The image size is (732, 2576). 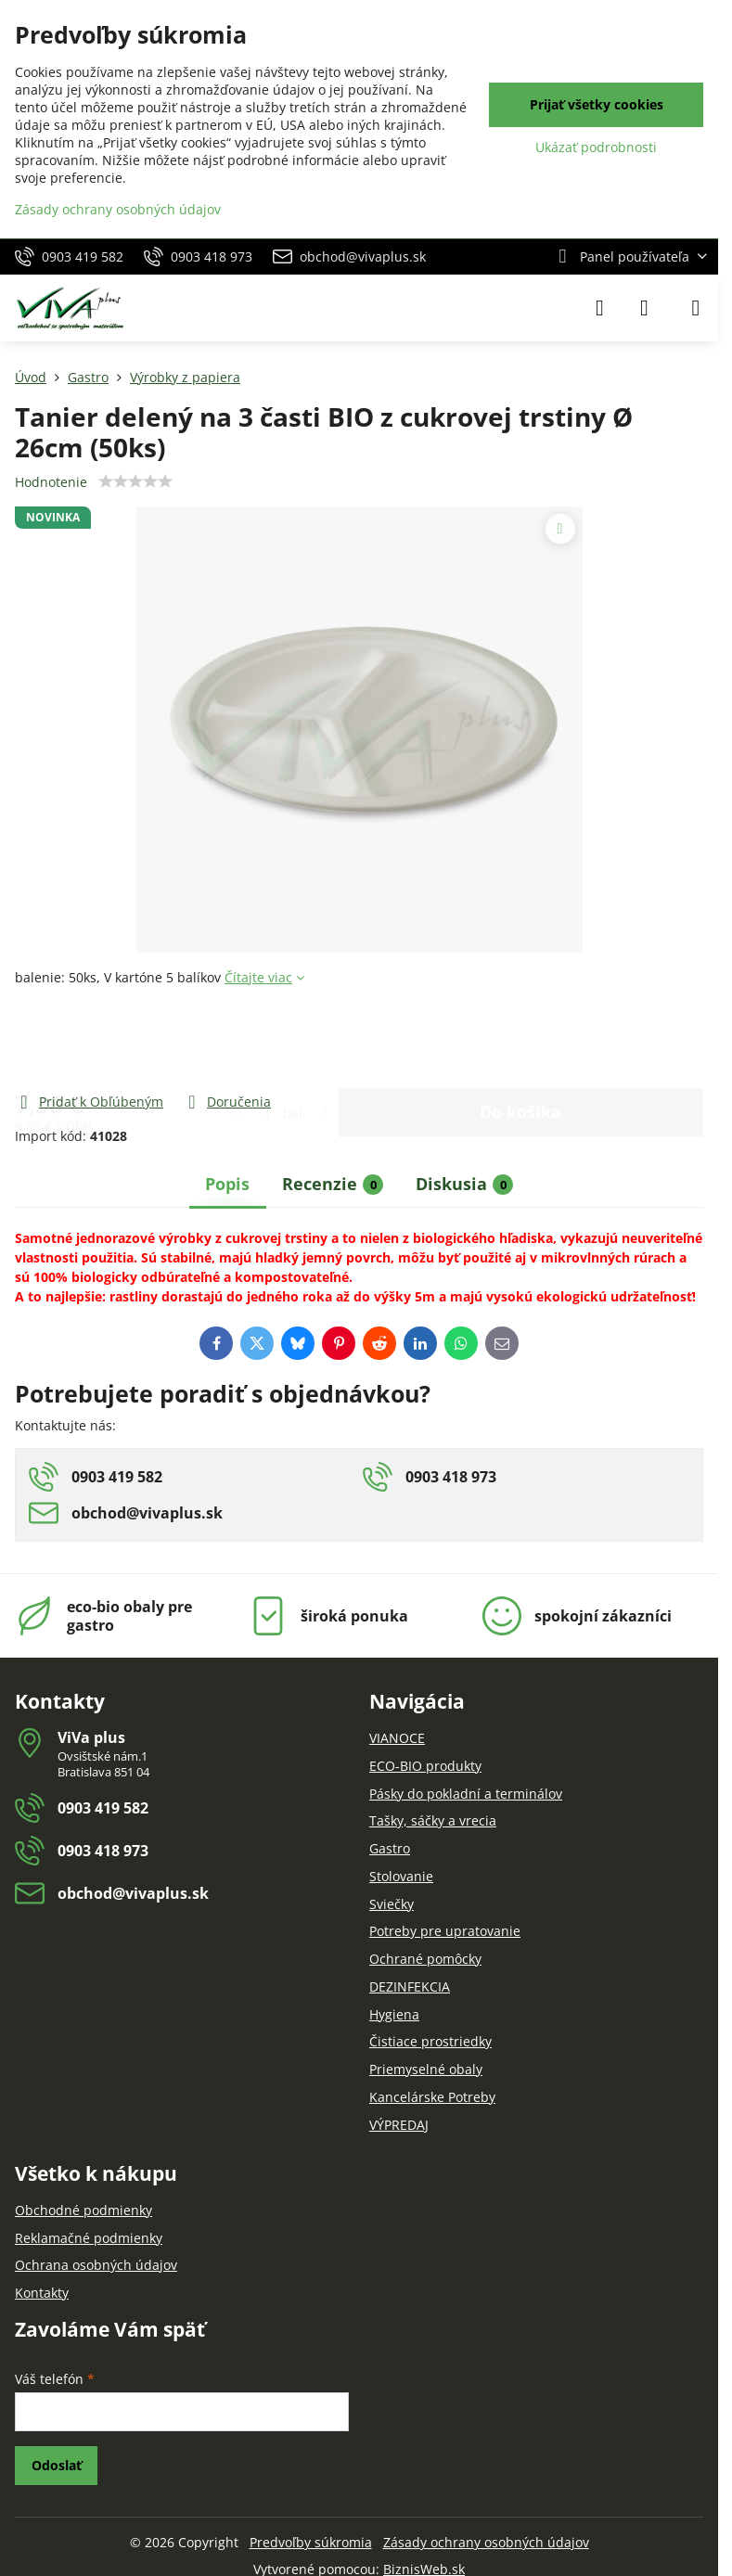 What do you see at coordinates (596, 147) in the screenshot?
I see `Ukázať podrobnosti` at bounding box center [596, 147].